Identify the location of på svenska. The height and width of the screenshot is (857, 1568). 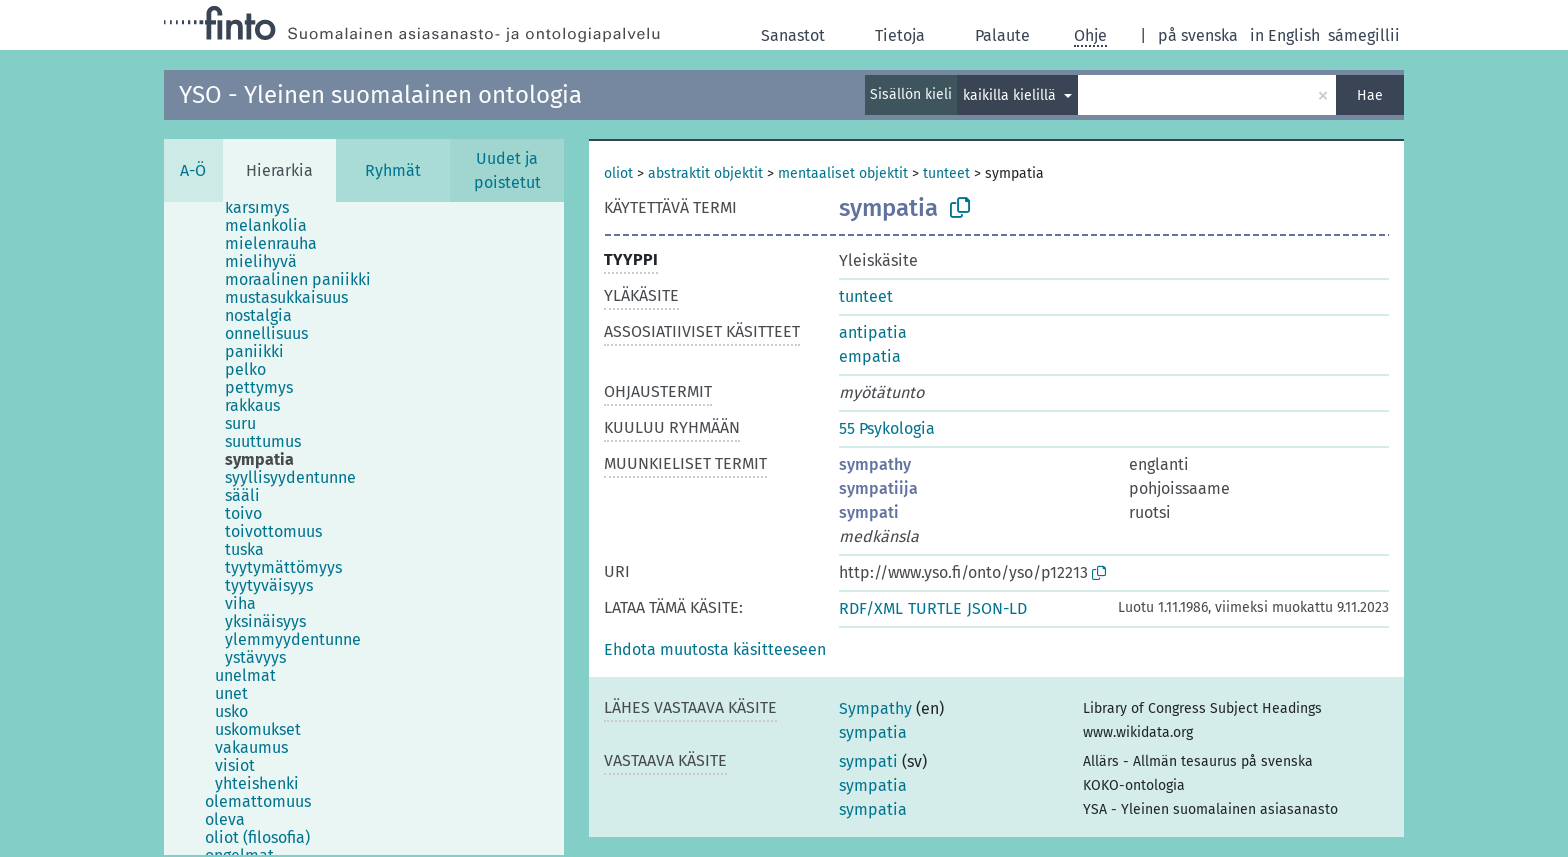
(1198, 35).